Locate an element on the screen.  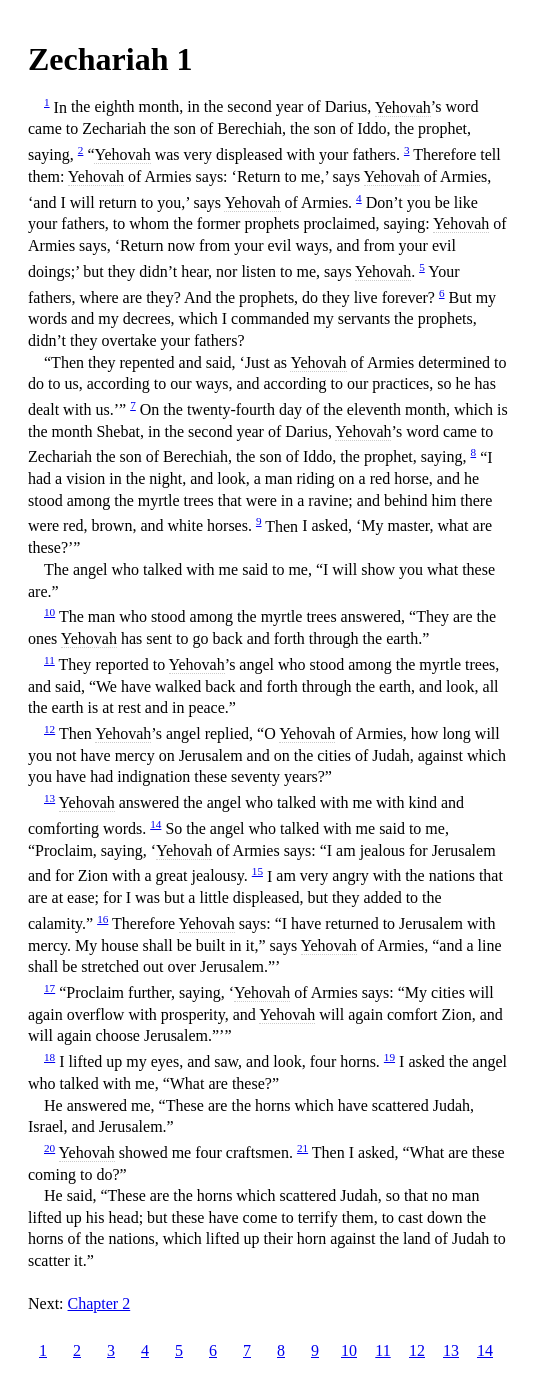
Chapter 2 is located at coordinates (99, 1303).